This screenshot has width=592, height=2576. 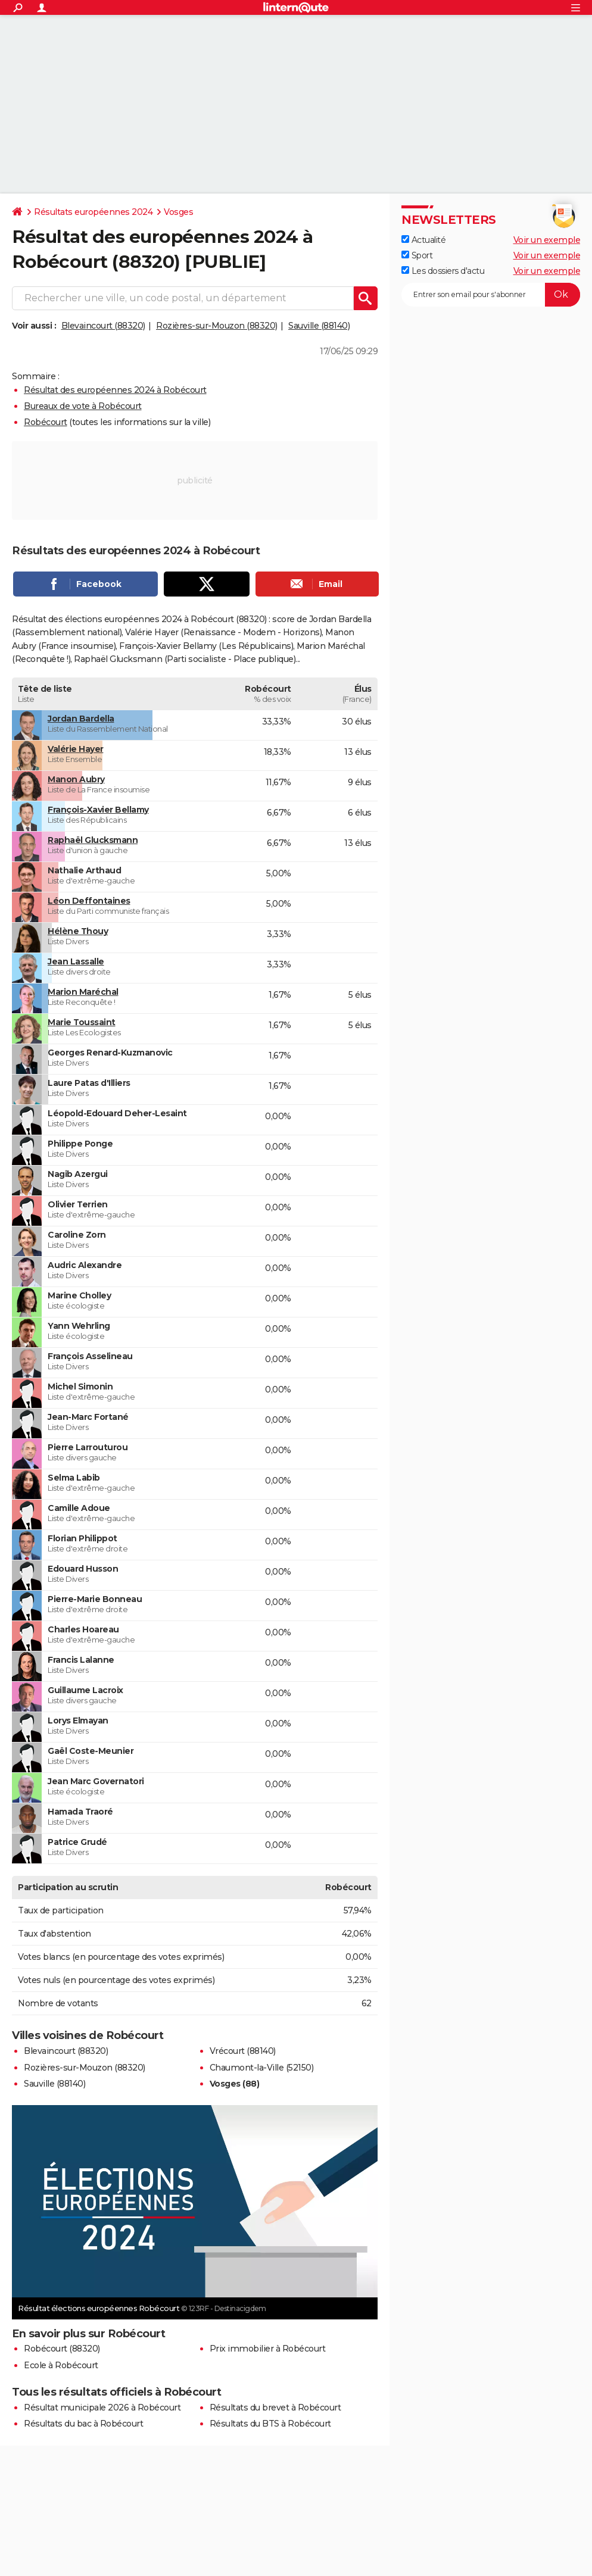 What do you see at coordinates (82, 1022) in the screenshot?
I see `Marie Toussaint` at bounding box center [82, 1022].